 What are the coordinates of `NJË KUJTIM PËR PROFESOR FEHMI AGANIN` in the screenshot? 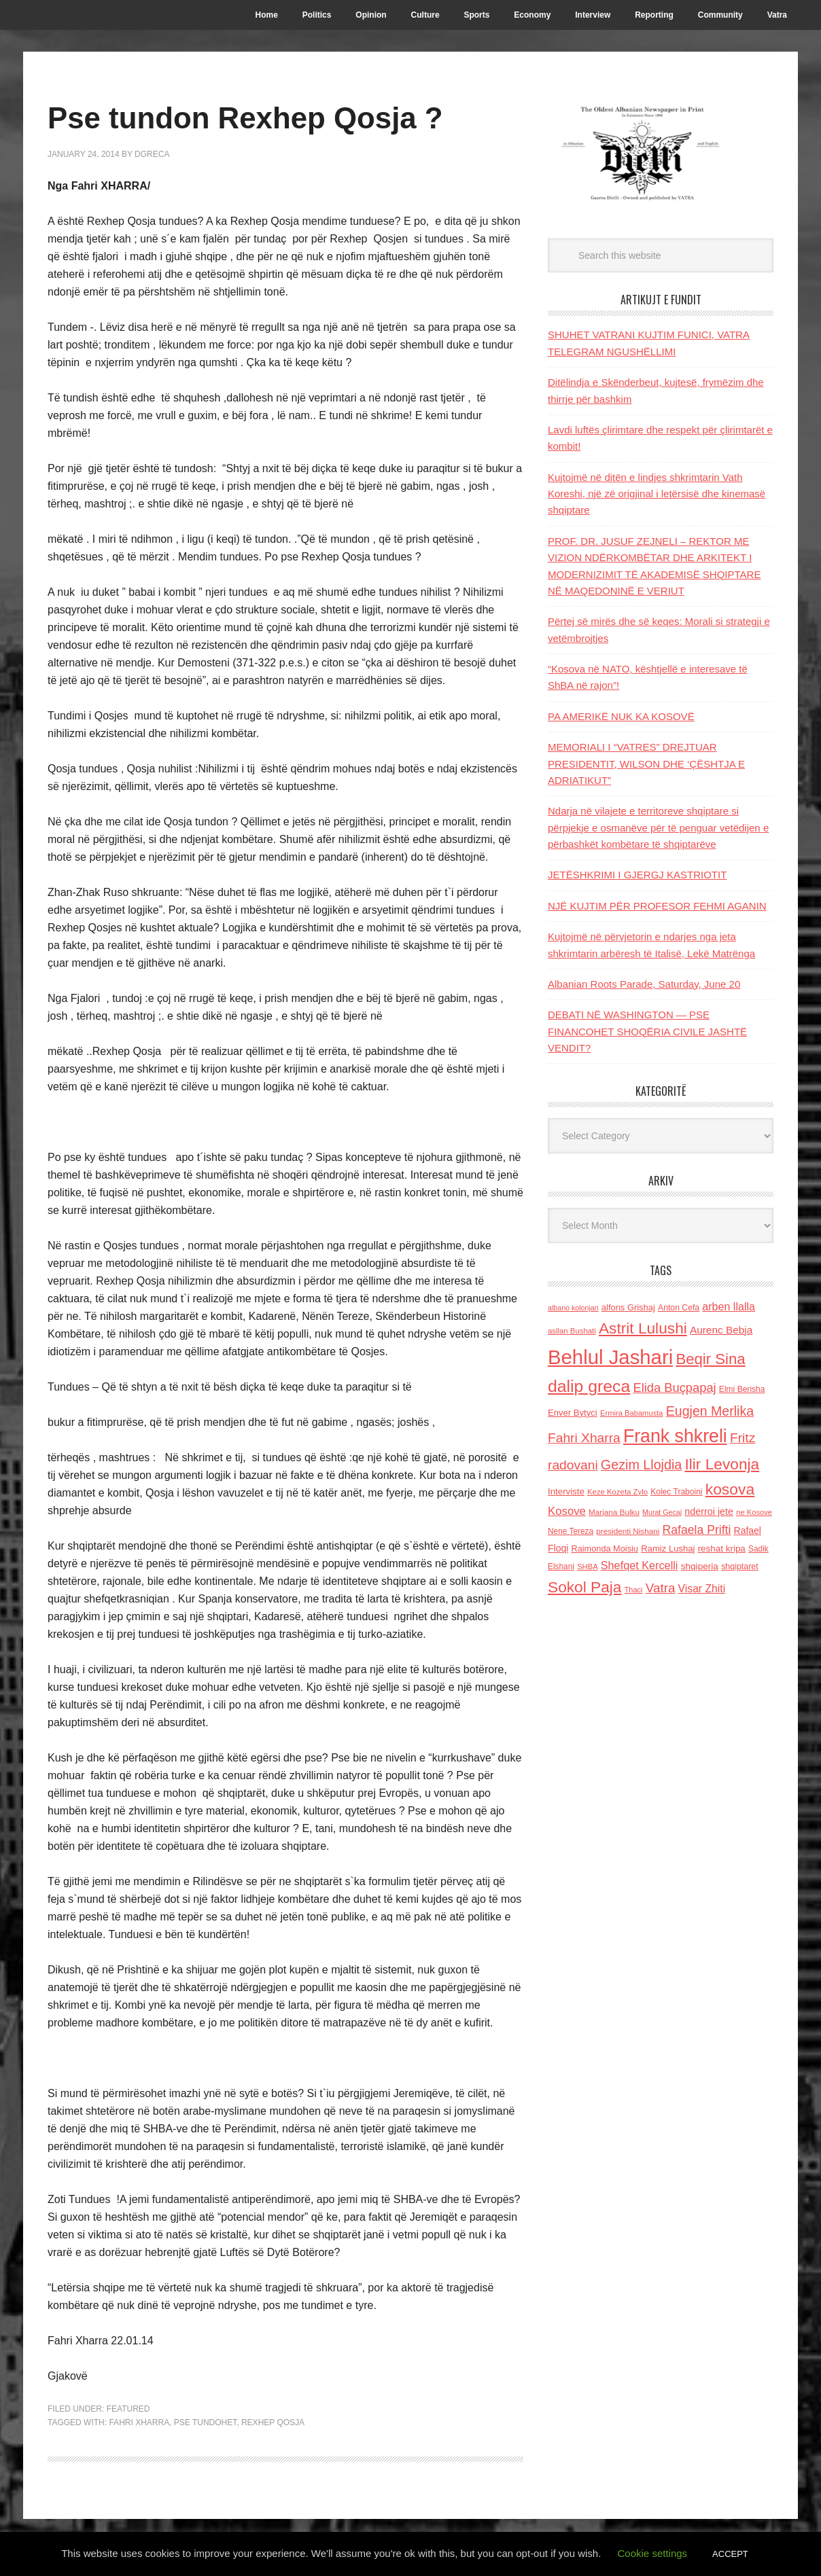 It's located at (657, 906).